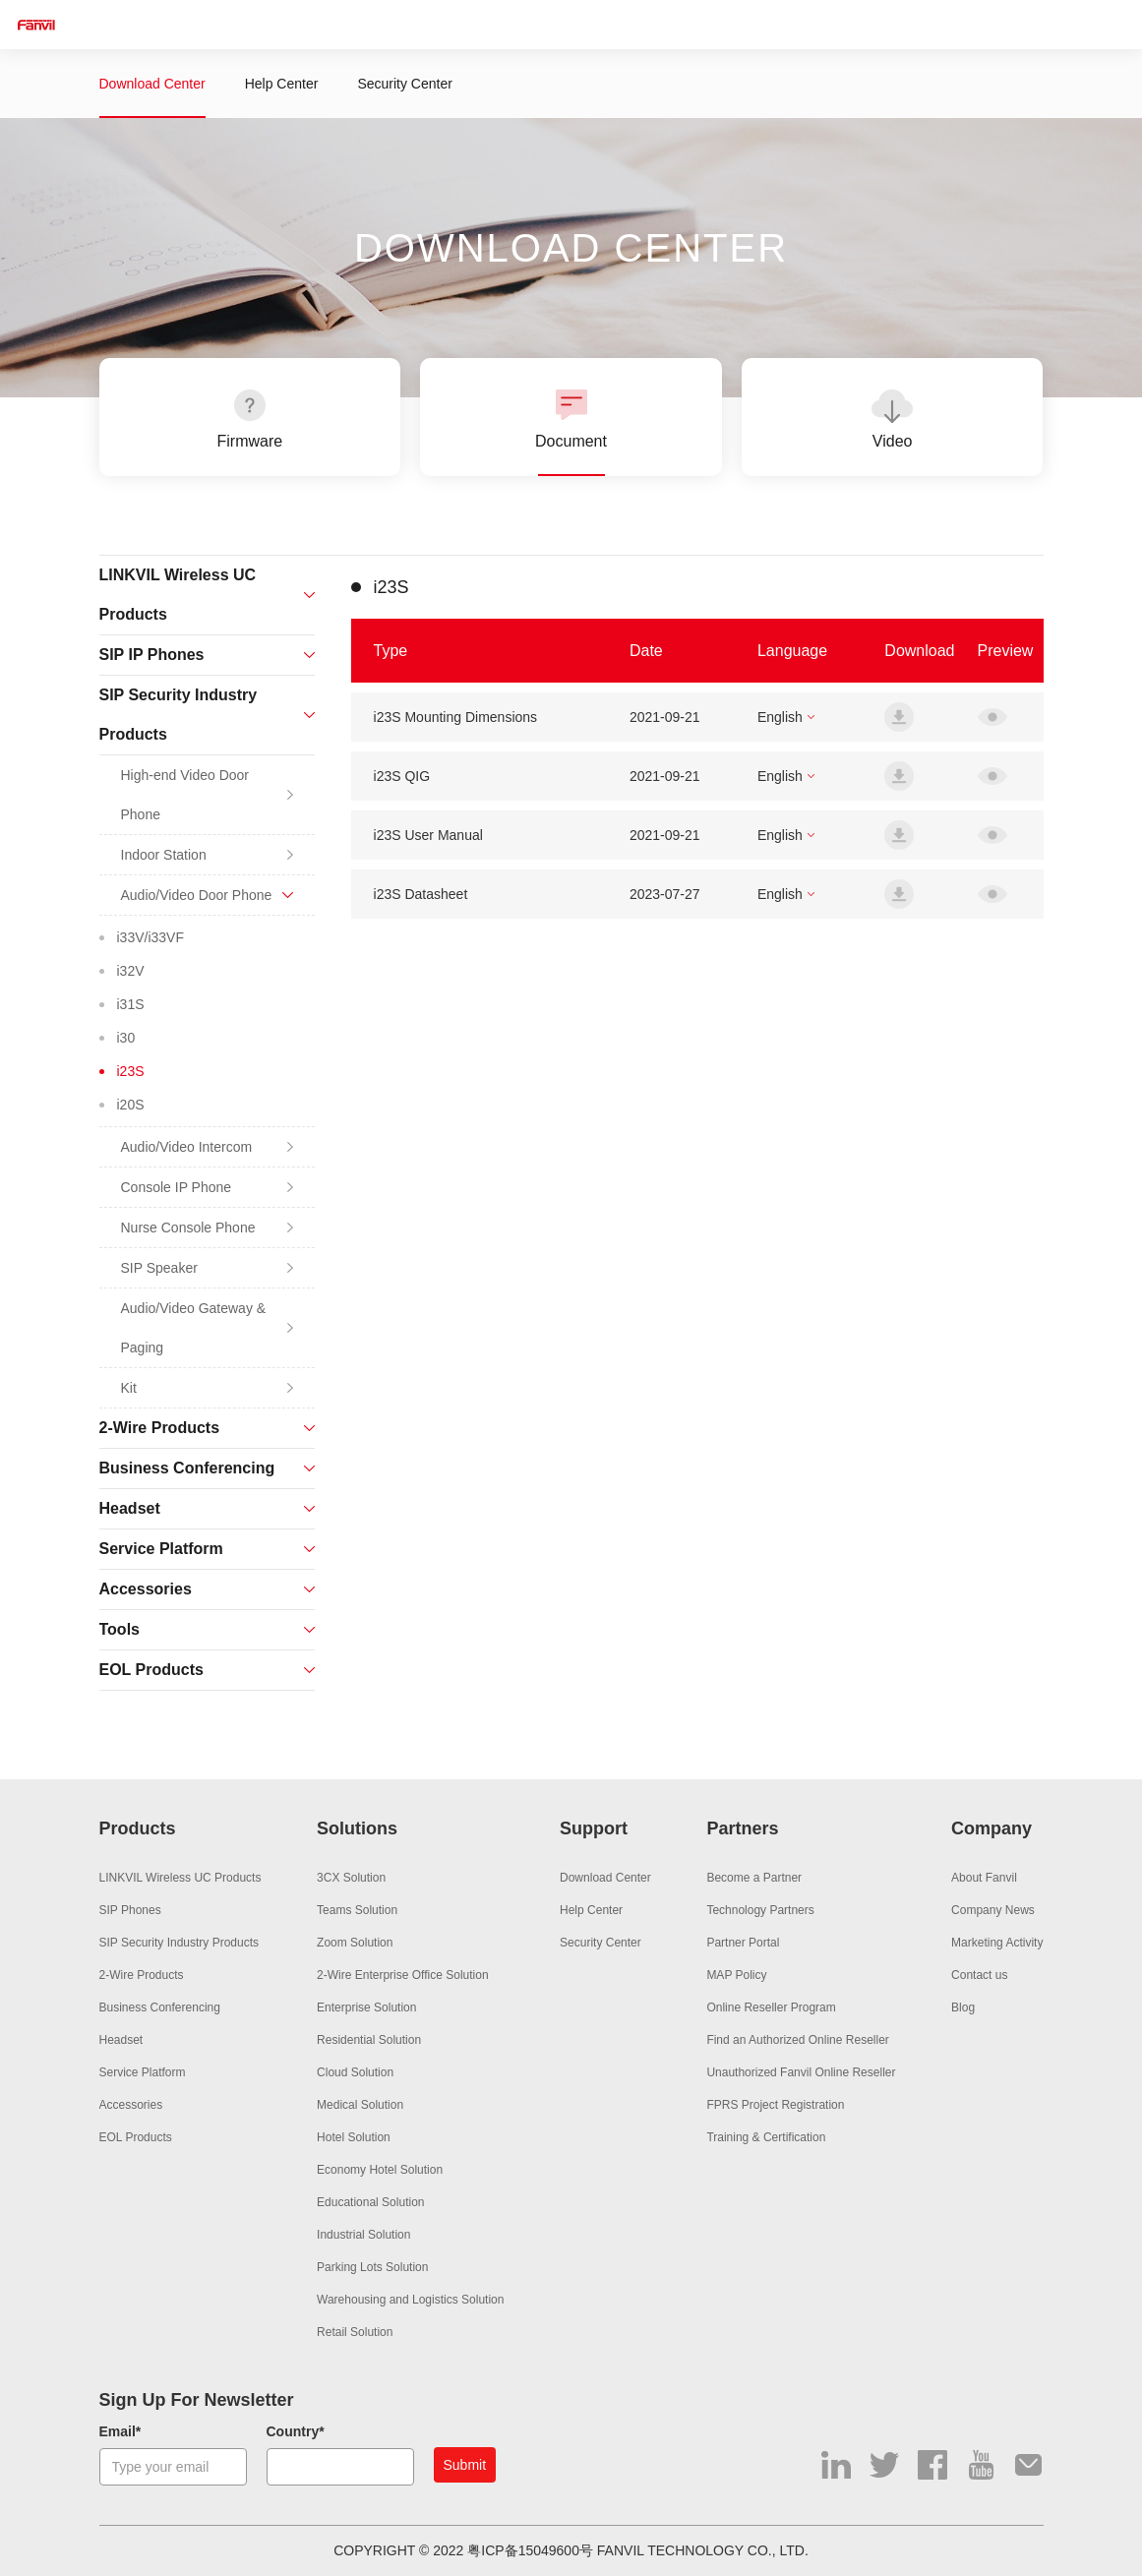 Image resolution: width=1142 pixels, height=2576 pixels. I want to click on Partner Portal, so click(742, 1942).